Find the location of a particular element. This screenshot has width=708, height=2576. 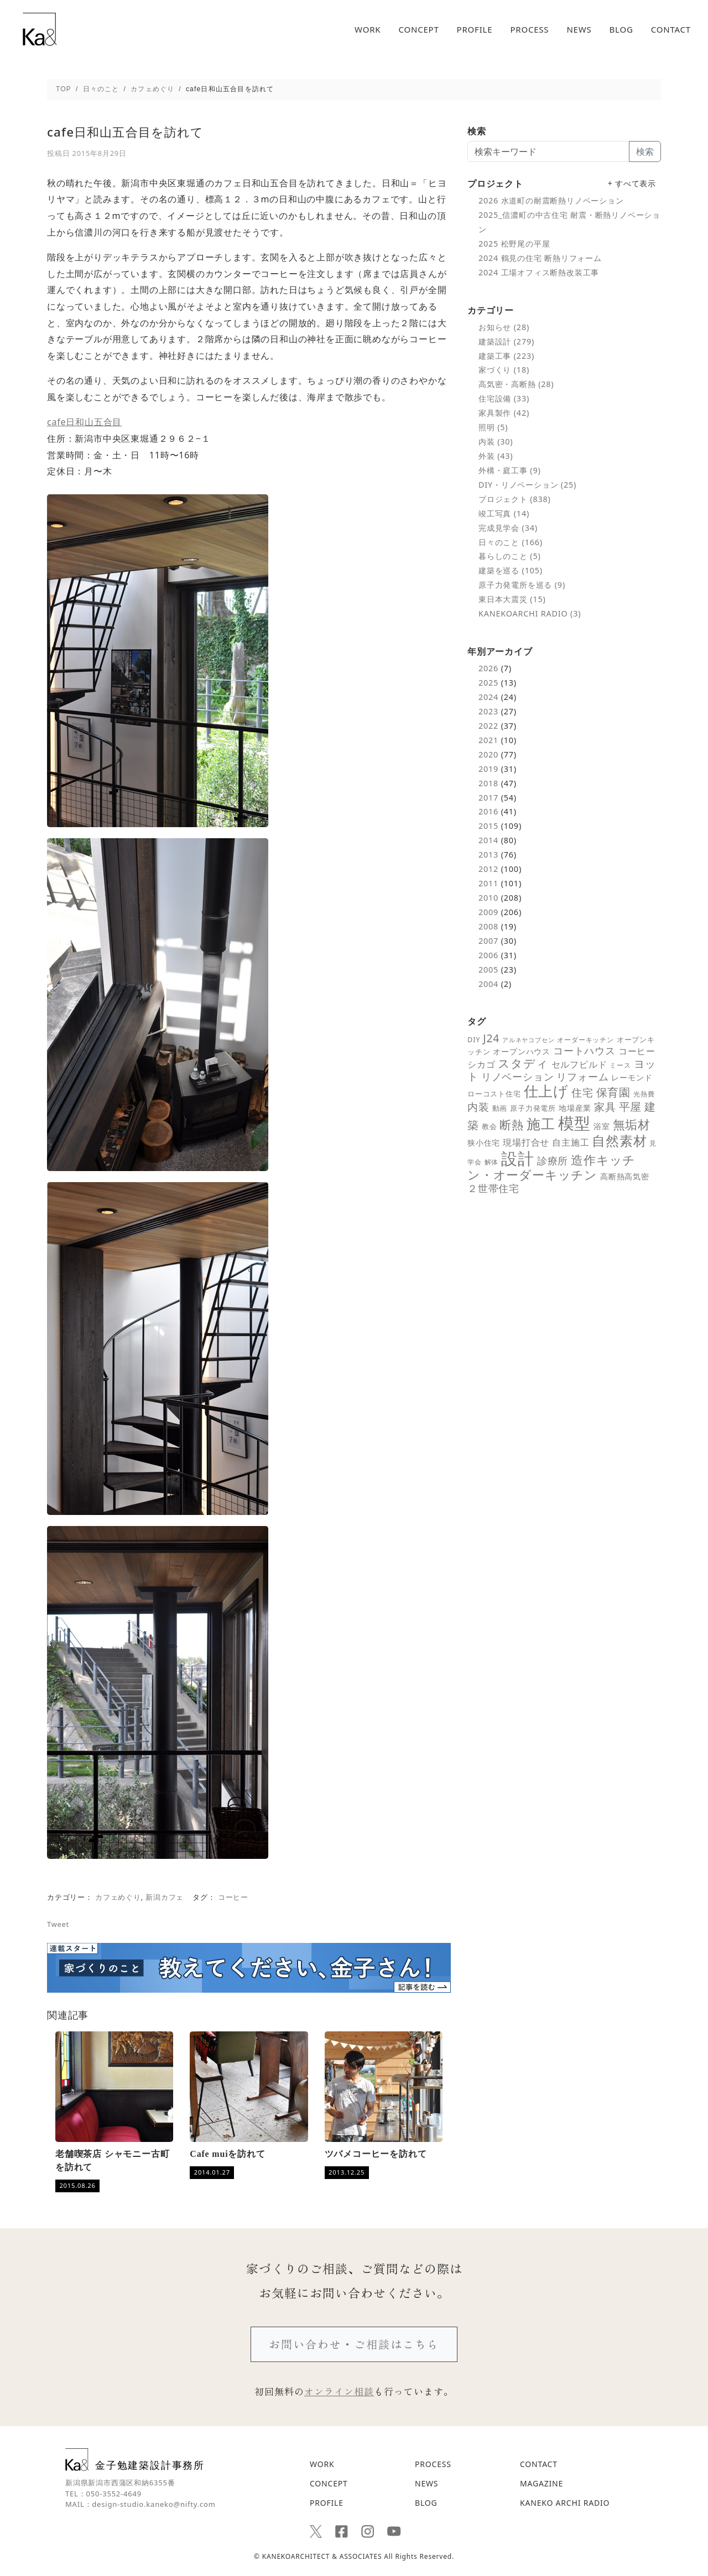

建築を巡る (105) is located at coordinates (510, 570).